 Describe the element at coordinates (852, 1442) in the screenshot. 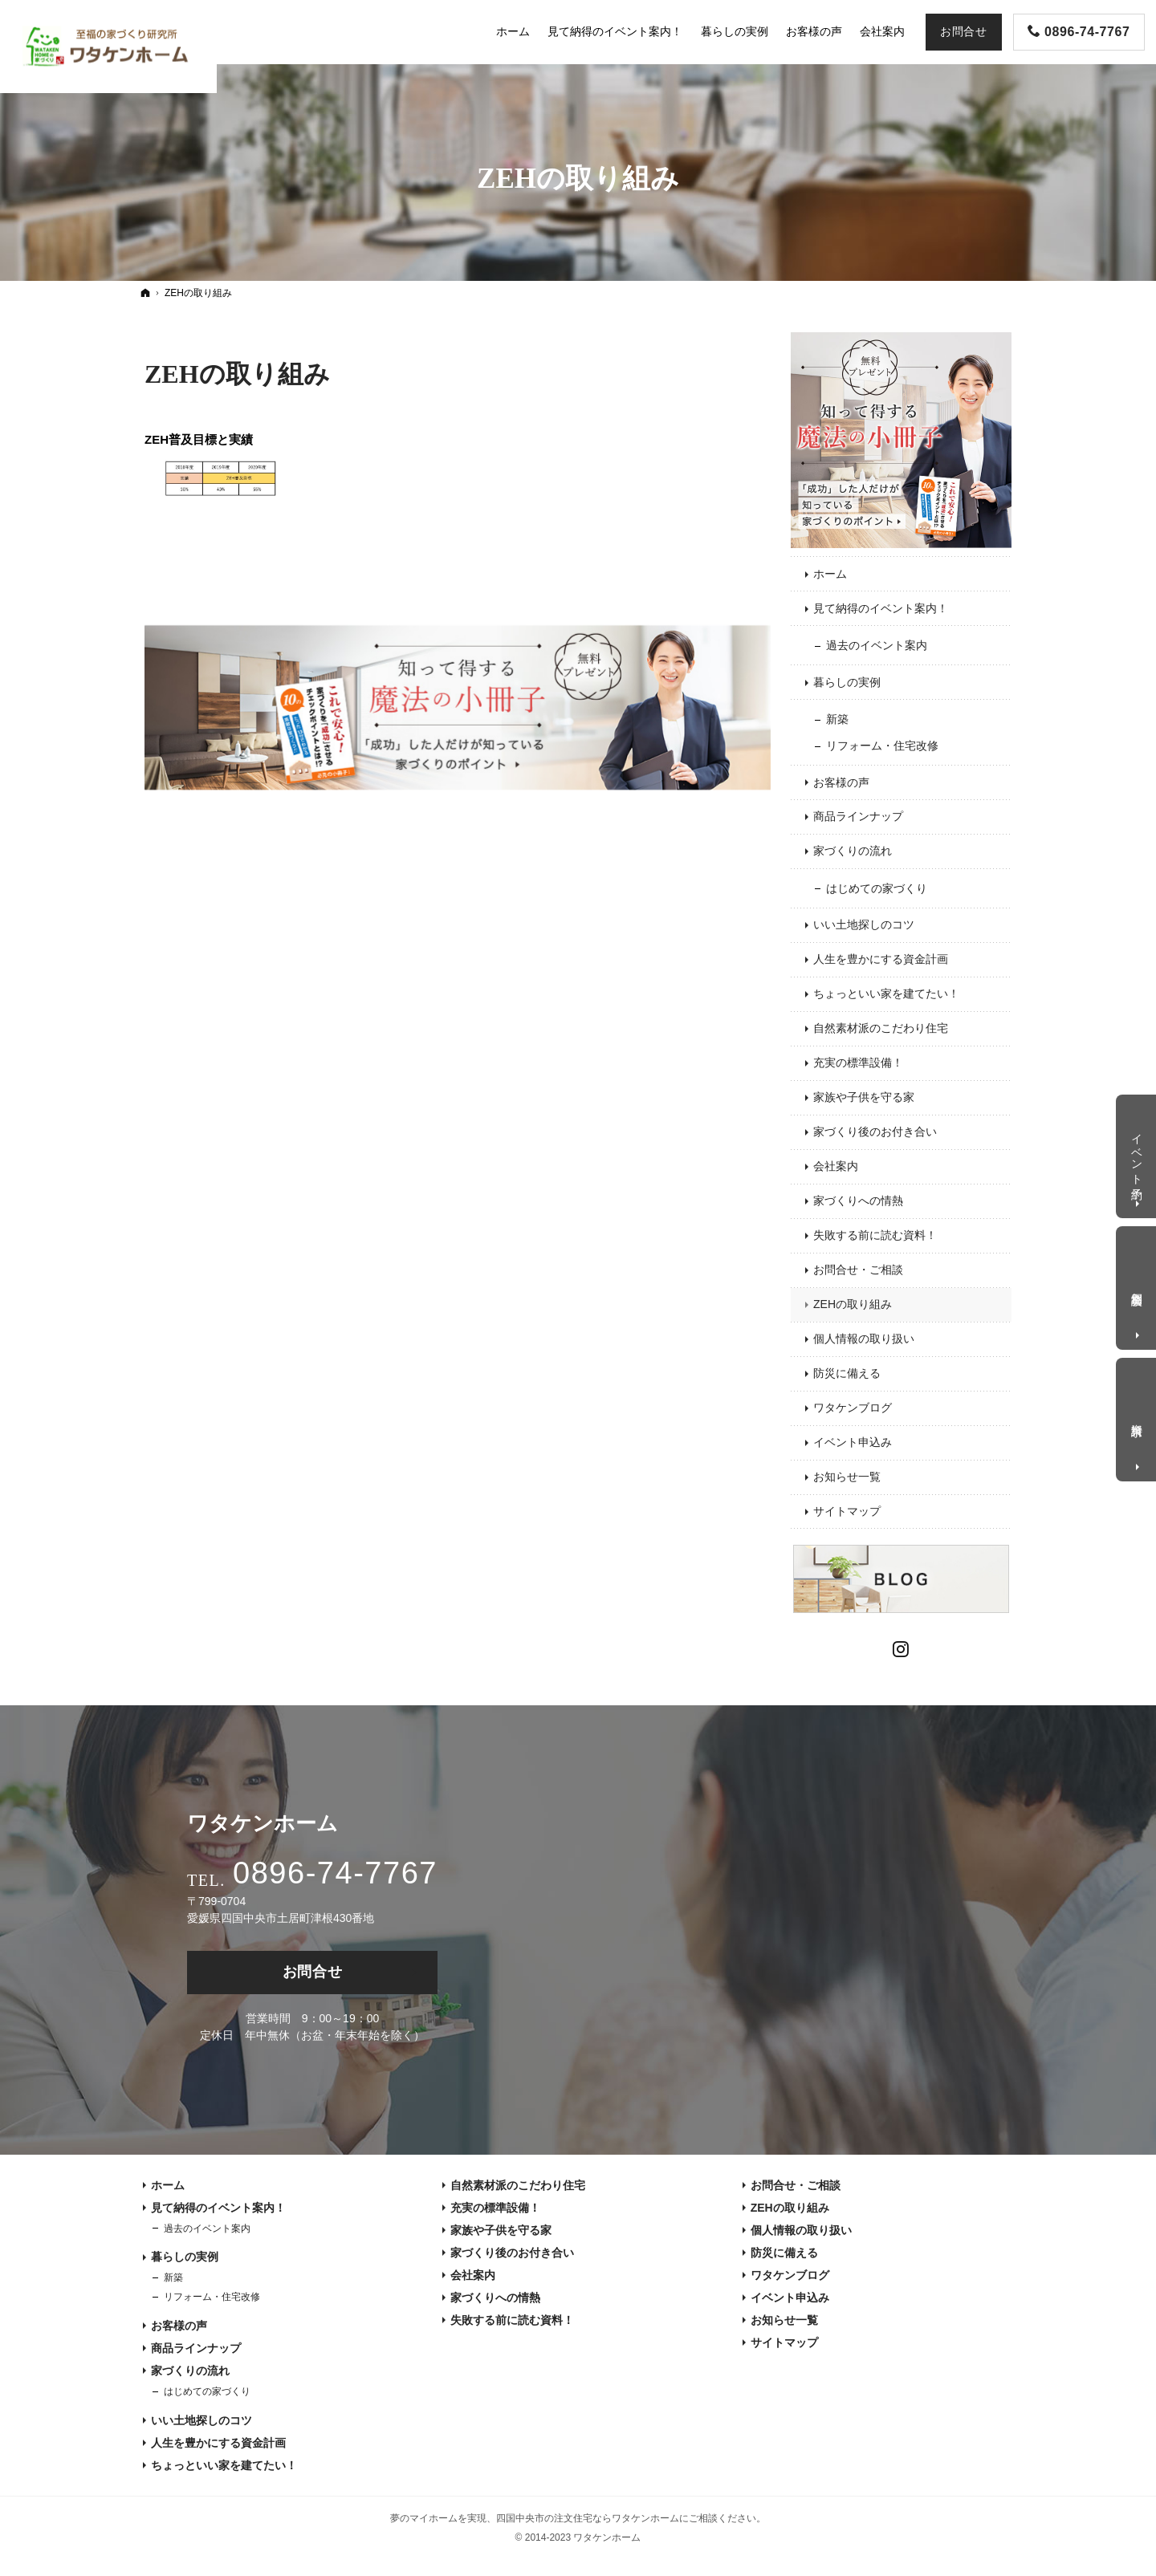

I see `イベント申込み` at that location.